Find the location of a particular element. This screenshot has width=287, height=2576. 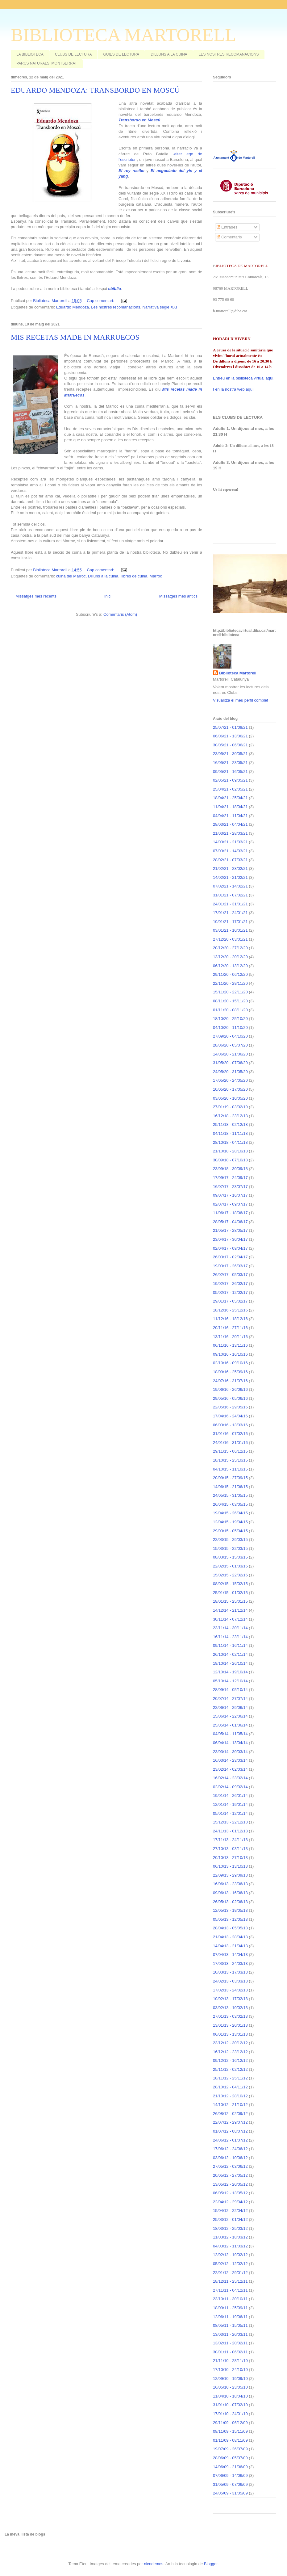

24/05/09 - 31/05/09 is located at coordinates (230, 2493).